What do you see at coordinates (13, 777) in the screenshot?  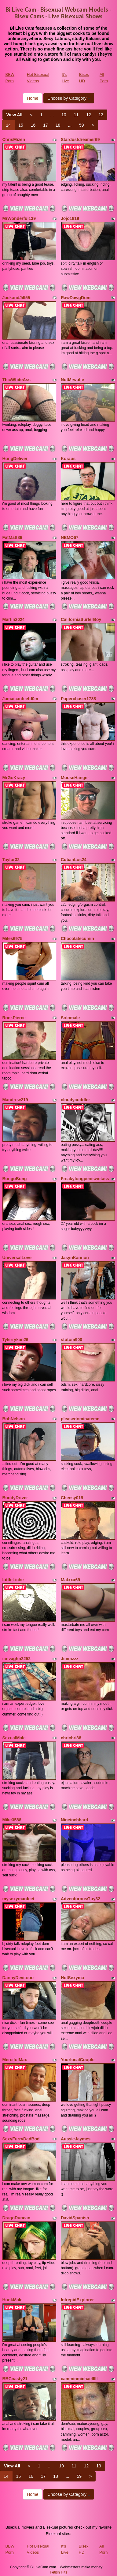 I see `MrGoKrazy` at bounding box center [13, 777].